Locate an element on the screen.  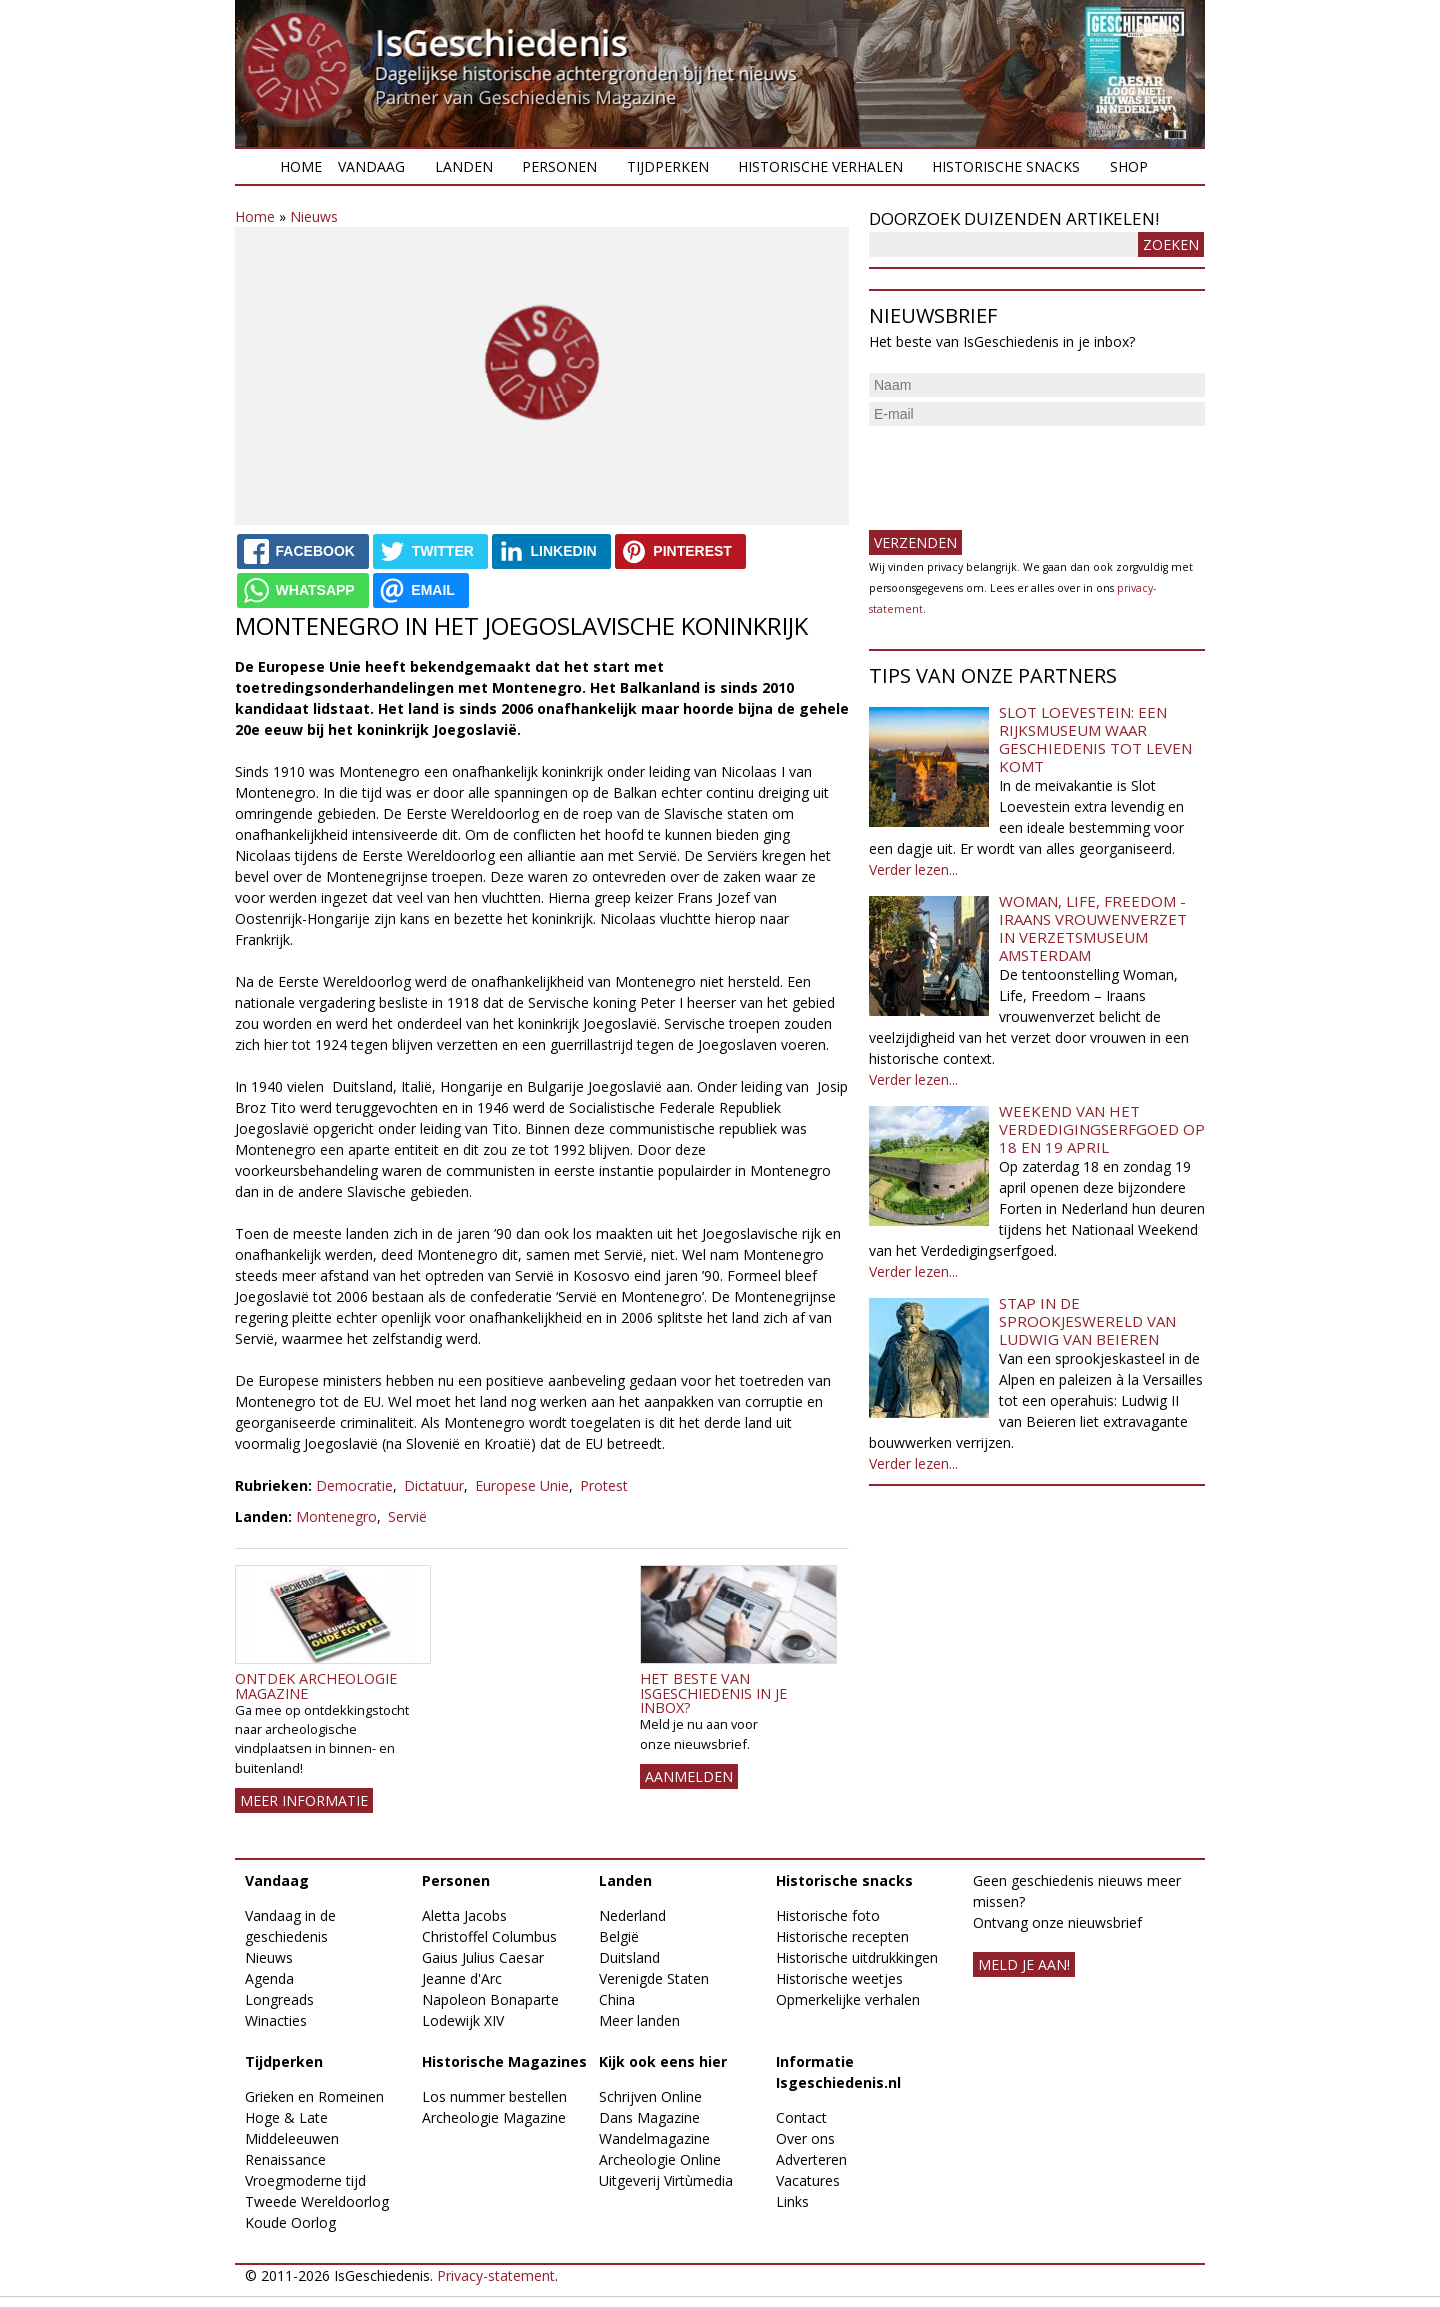
Archeologie Online is located at coordinates (660, 2159).